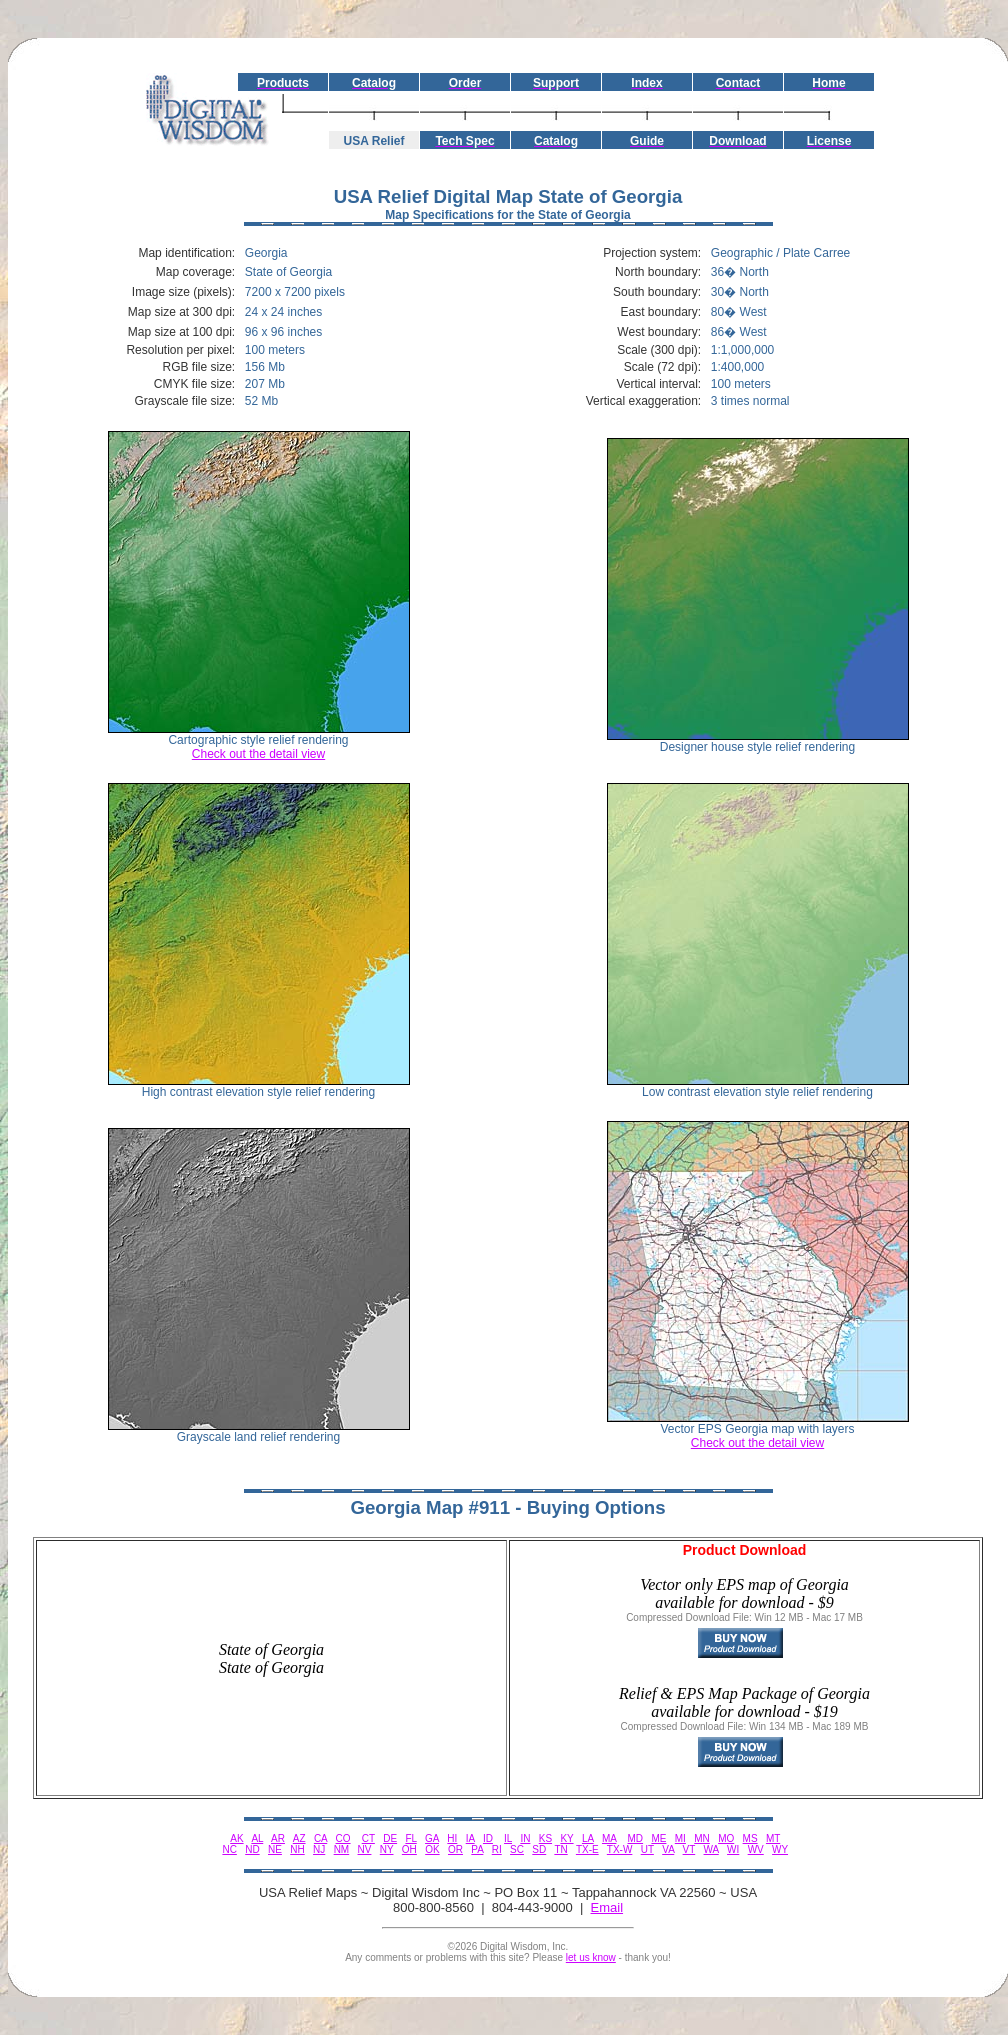  What do you see at coordinates (299, 1838) in the screenshot?
I see `AZ` at bounding box center [299, 1838].